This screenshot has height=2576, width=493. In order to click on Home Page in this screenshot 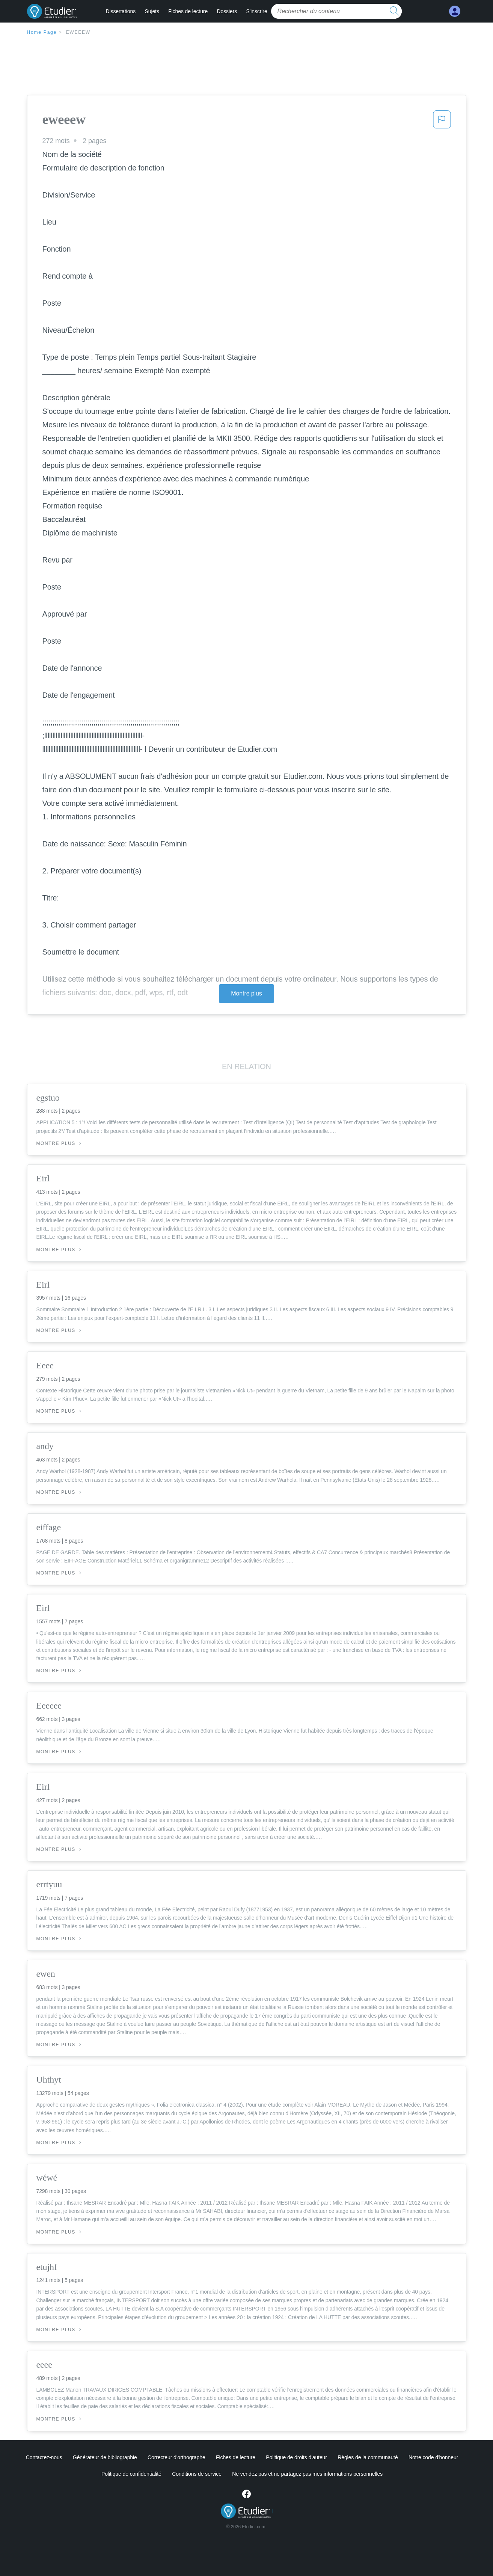, I will do `click(42, 32)`.